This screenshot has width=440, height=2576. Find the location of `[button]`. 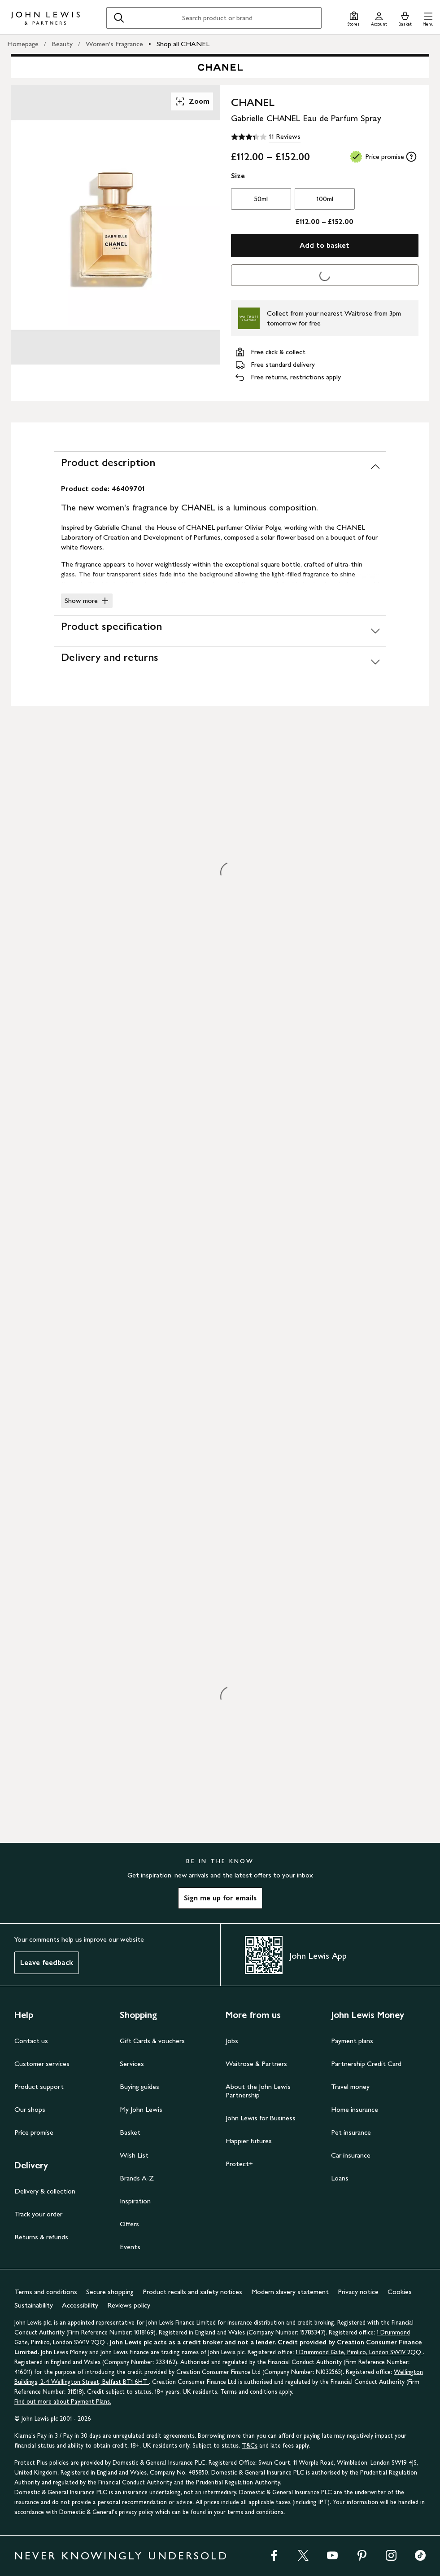

[button] is located at coordinates (428, 18).